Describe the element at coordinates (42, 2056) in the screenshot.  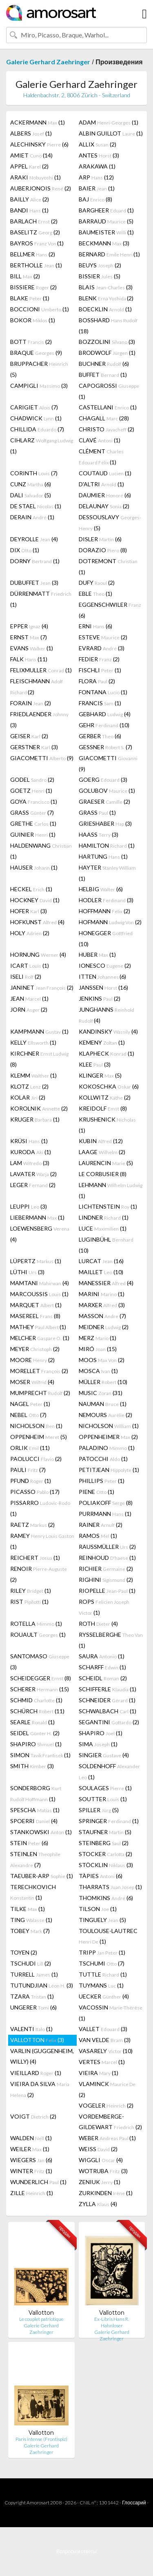
I see `VARLIN (GUGGENHEIM, WILLY) (4)` at that location.